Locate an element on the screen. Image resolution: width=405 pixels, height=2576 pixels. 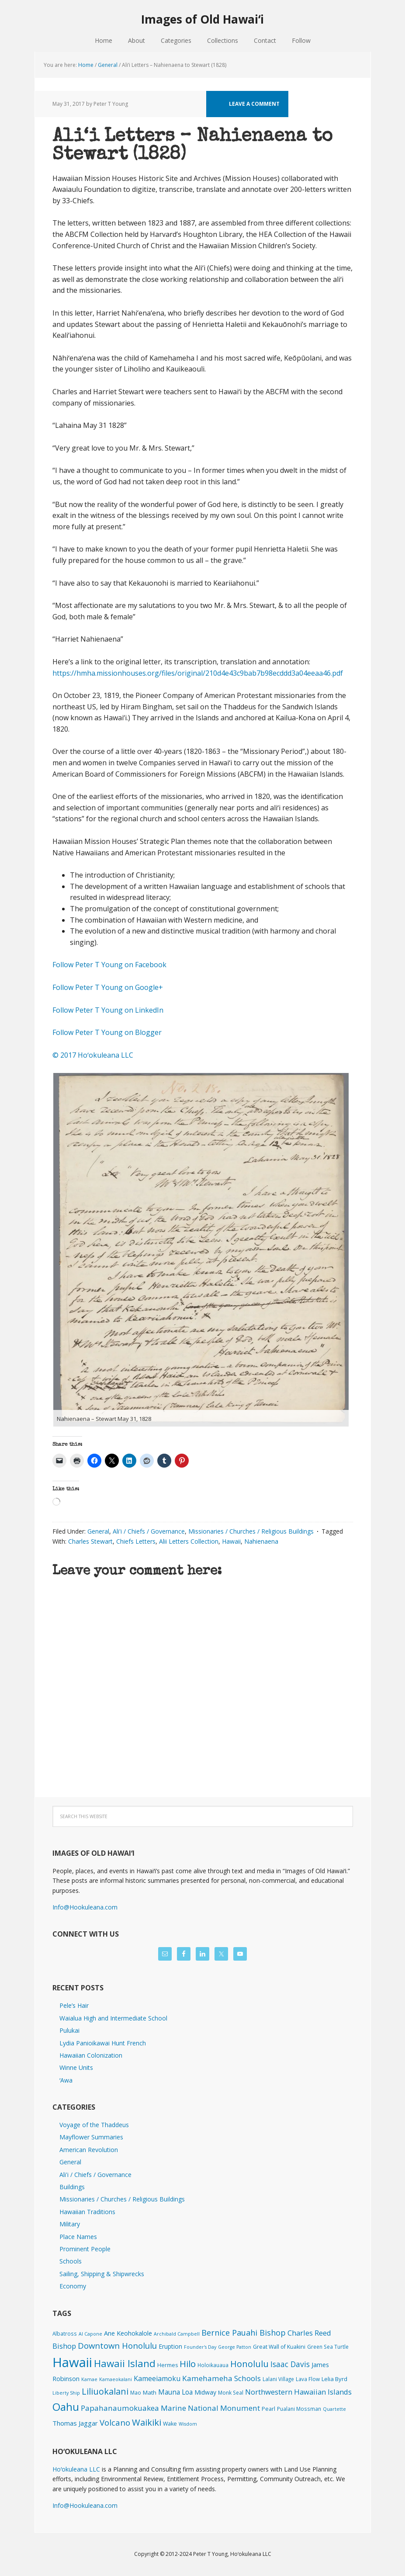
Lava Flow [Lava Flow (2 items)] is located at coordinates (308, 2378).